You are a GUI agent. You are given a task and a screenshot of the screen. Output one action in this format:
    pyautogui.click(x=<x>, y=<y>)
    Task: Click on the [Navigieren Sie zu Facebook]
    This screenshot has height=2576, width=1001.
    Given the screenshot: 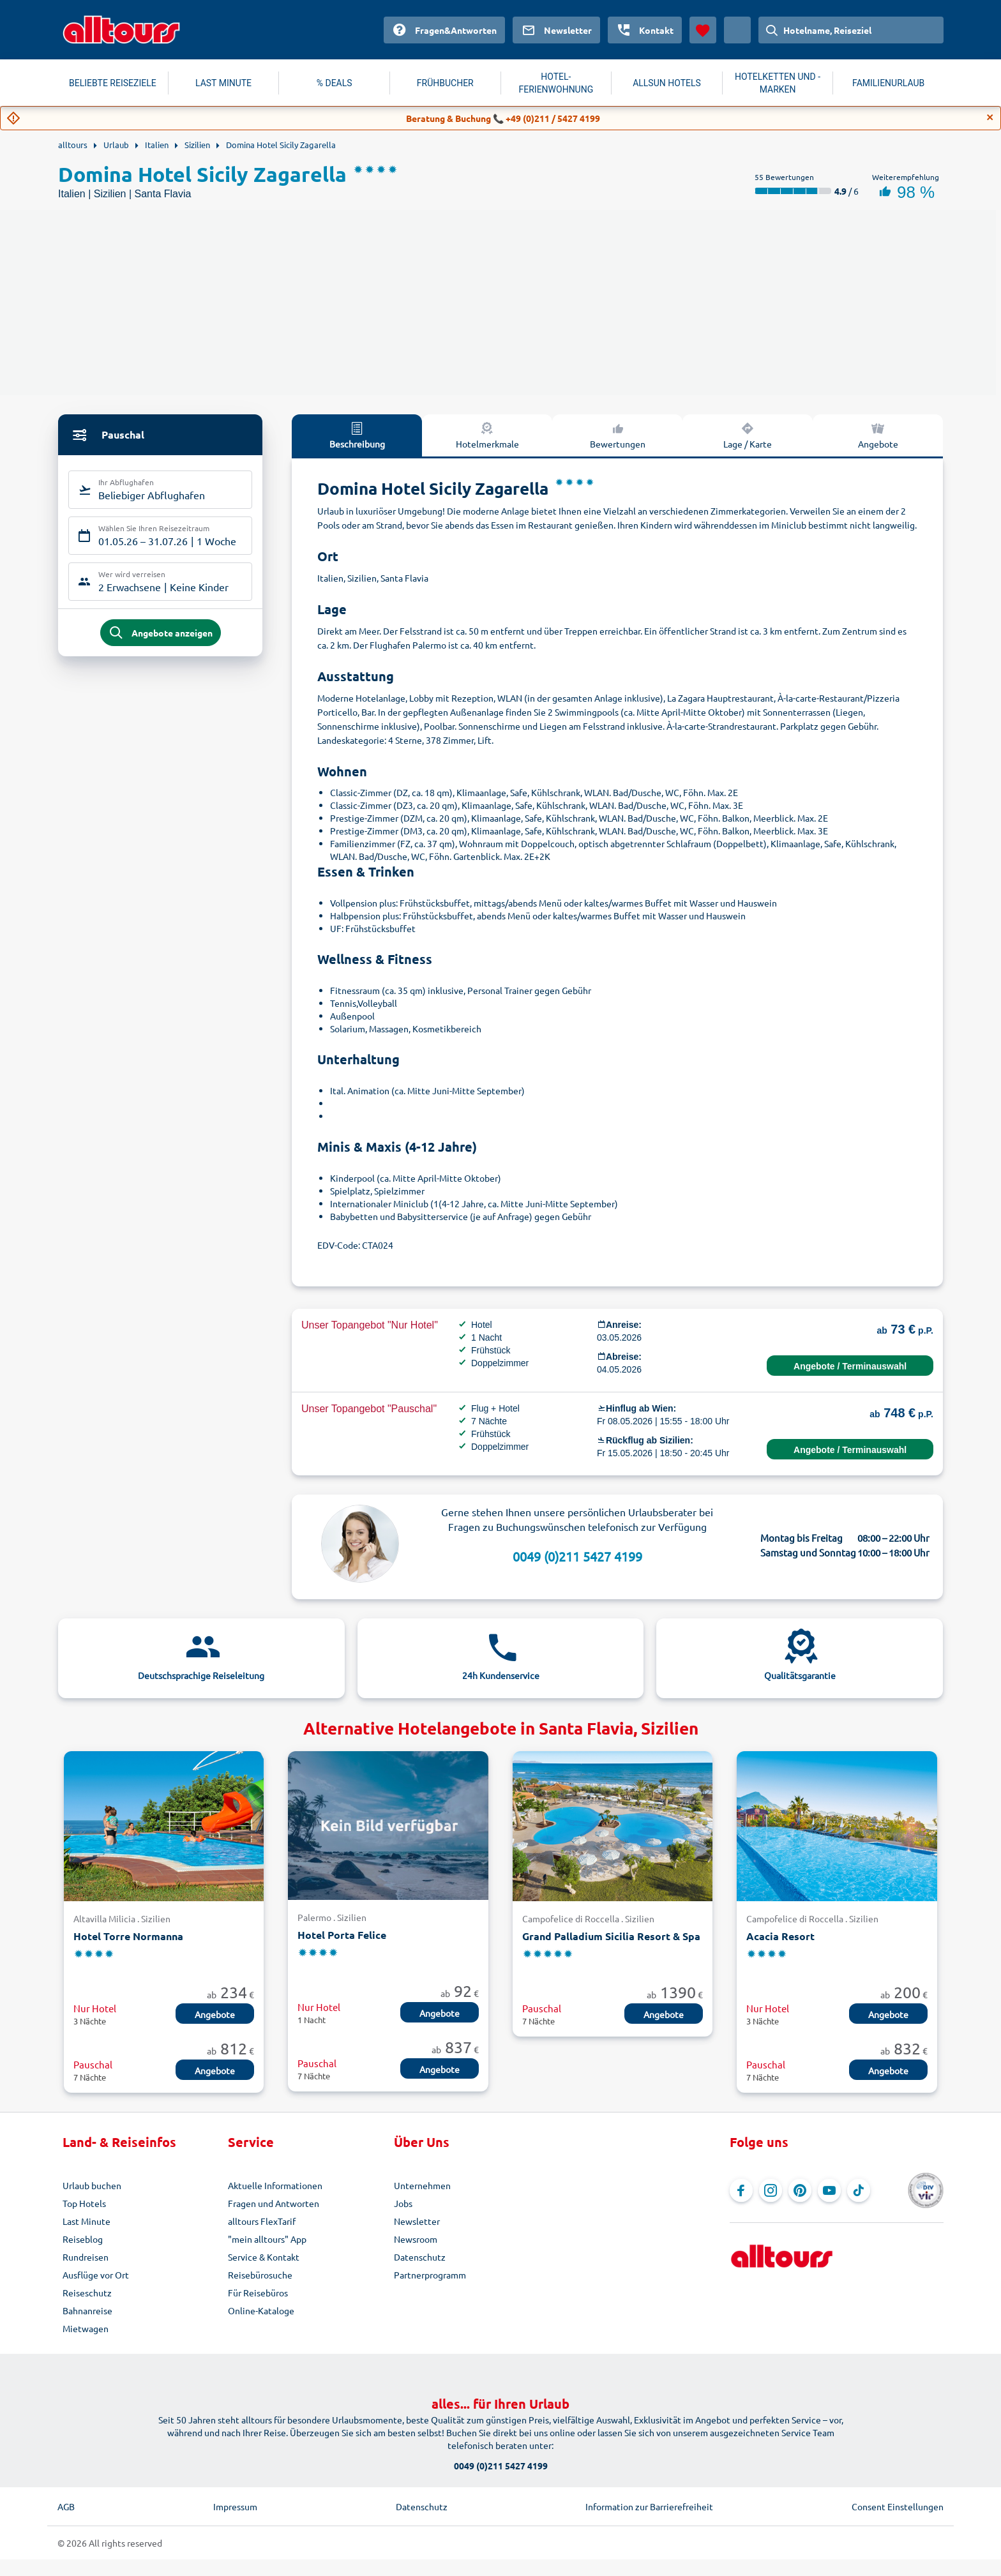 What is the action you would take?
    pyautogui.click(x=741, y=2190)
    